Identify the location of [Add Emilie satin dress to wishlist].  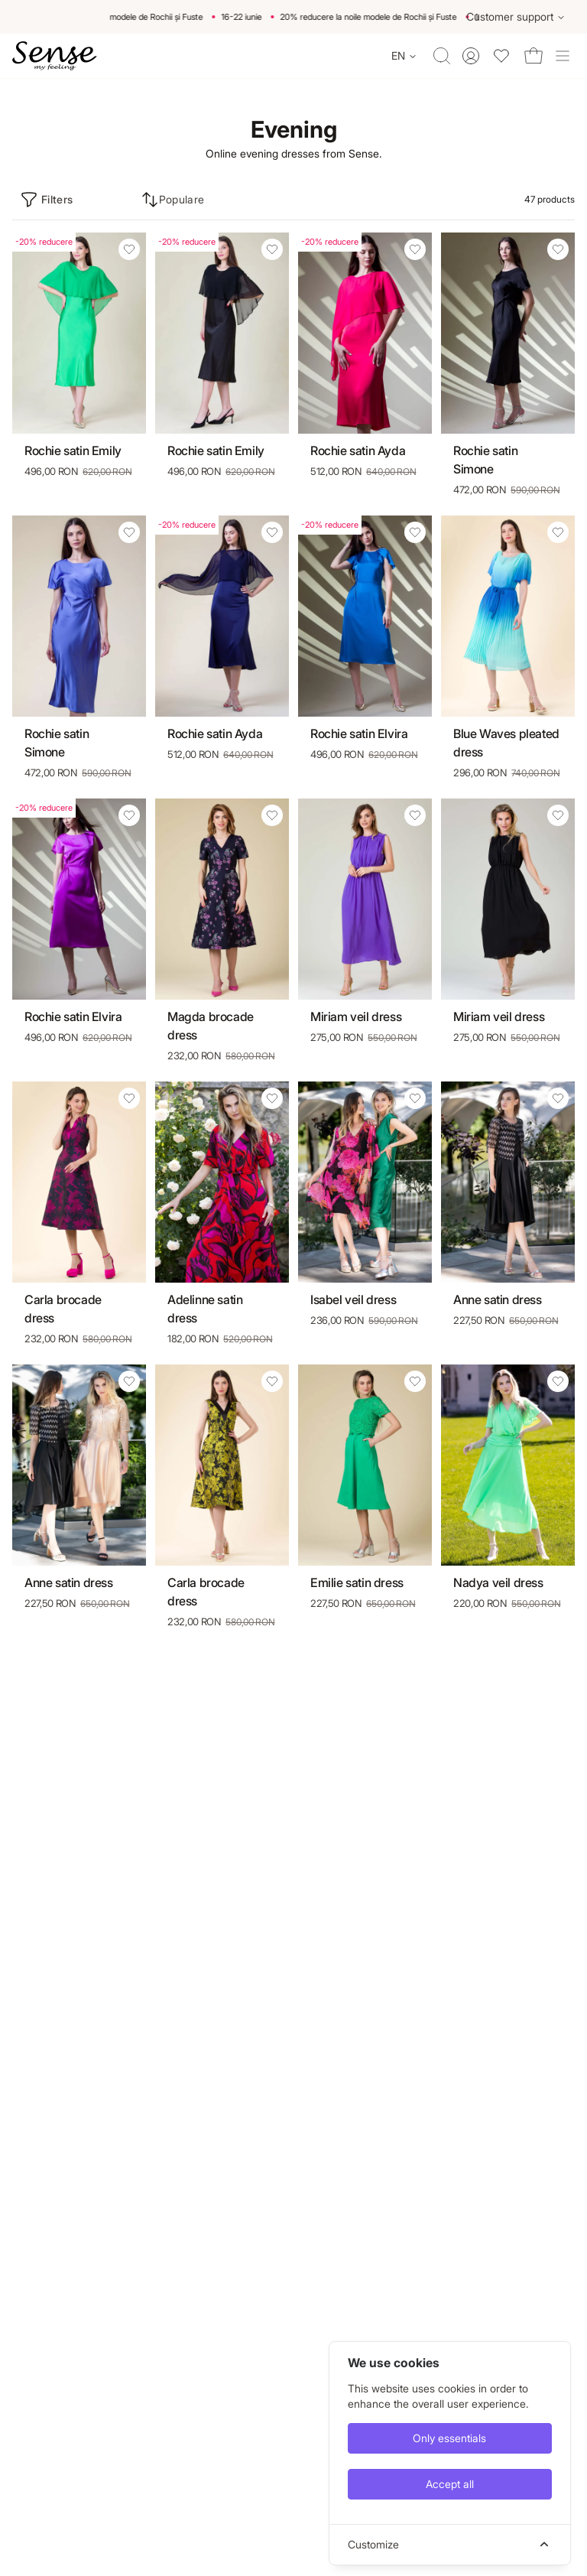
(415, 1381).